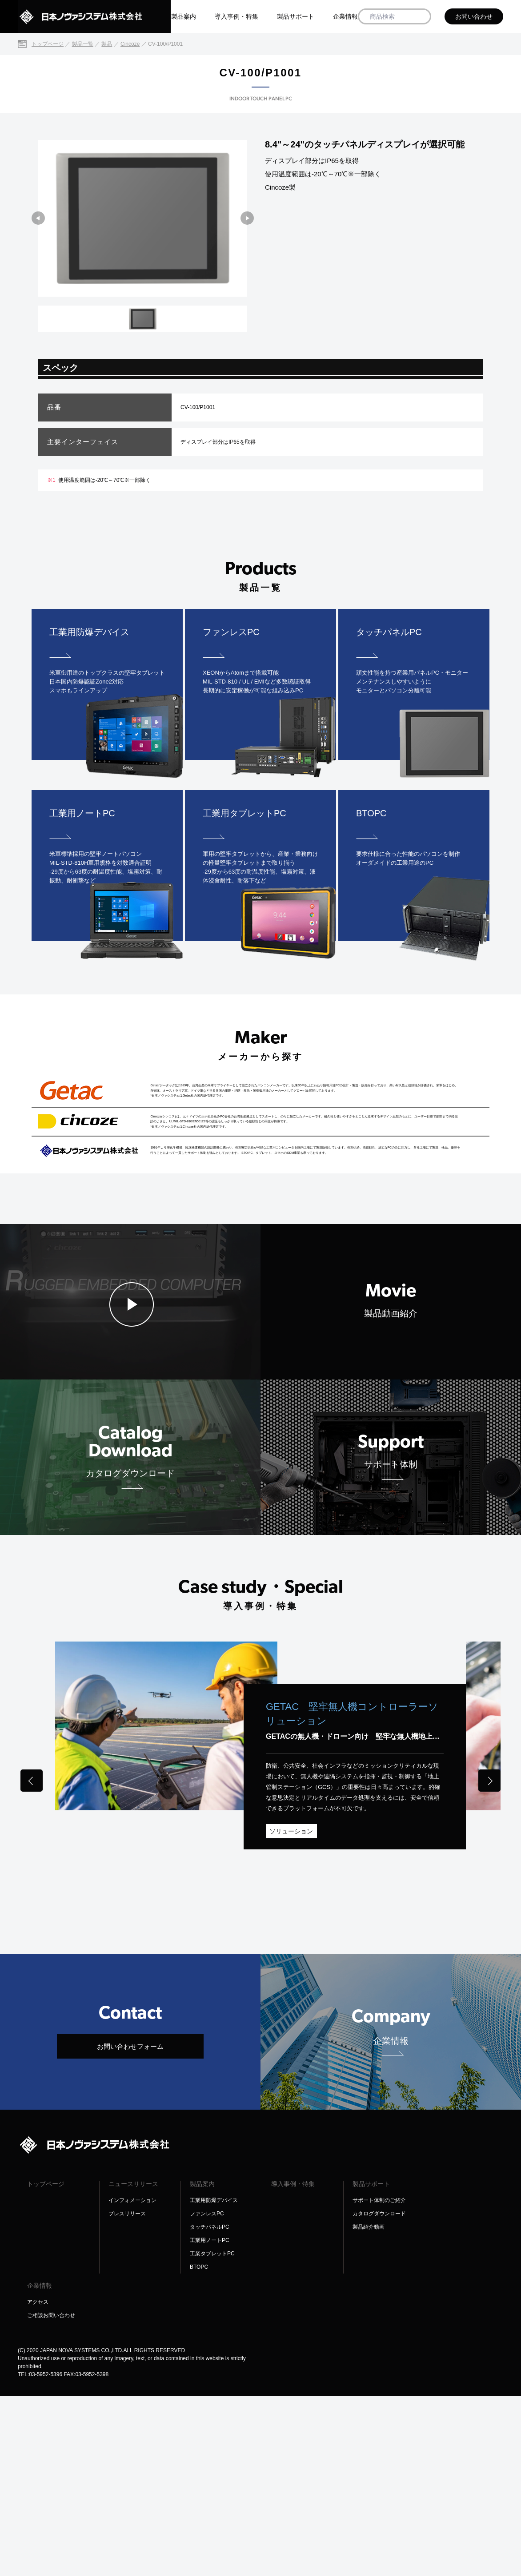  Describe the element at coordinates (379, 2393) in the screenshot. I see `カタログダウンロード` at that location.